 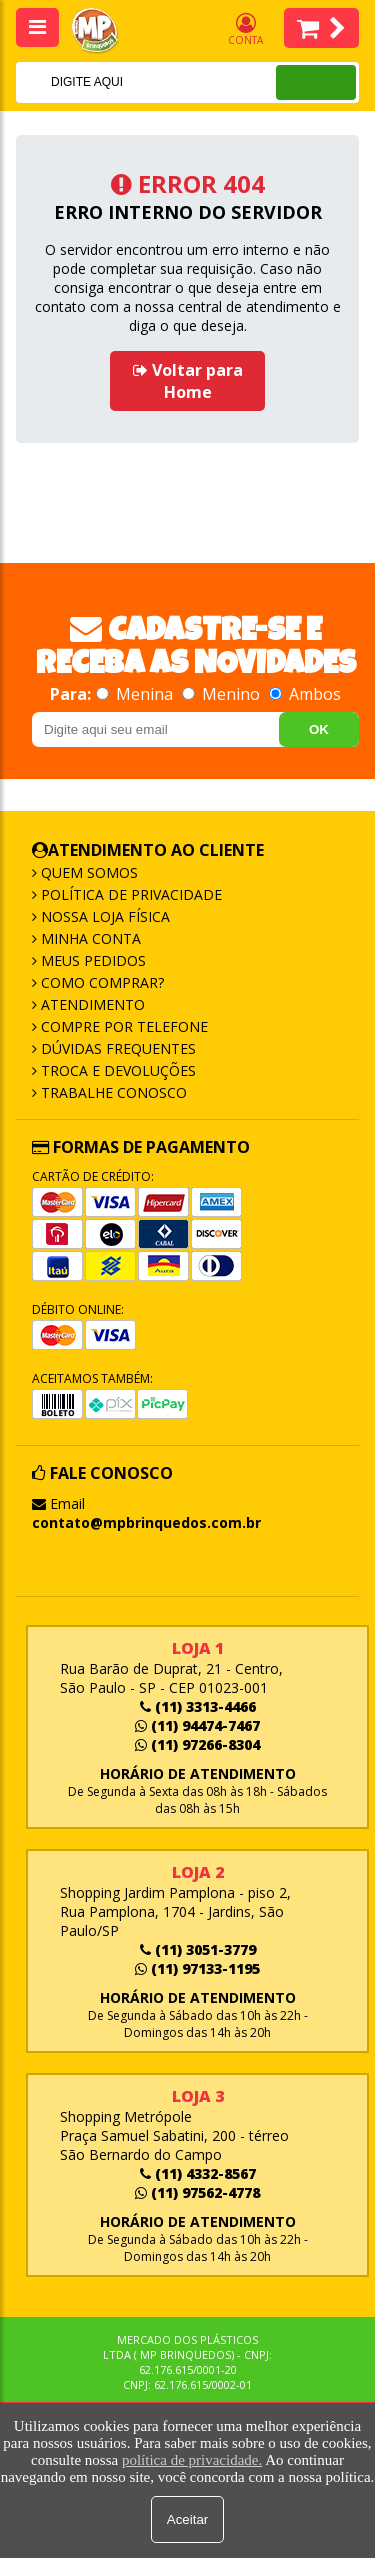 I want to click on Dúvidas frequentes, so click(x=116, y=1048).